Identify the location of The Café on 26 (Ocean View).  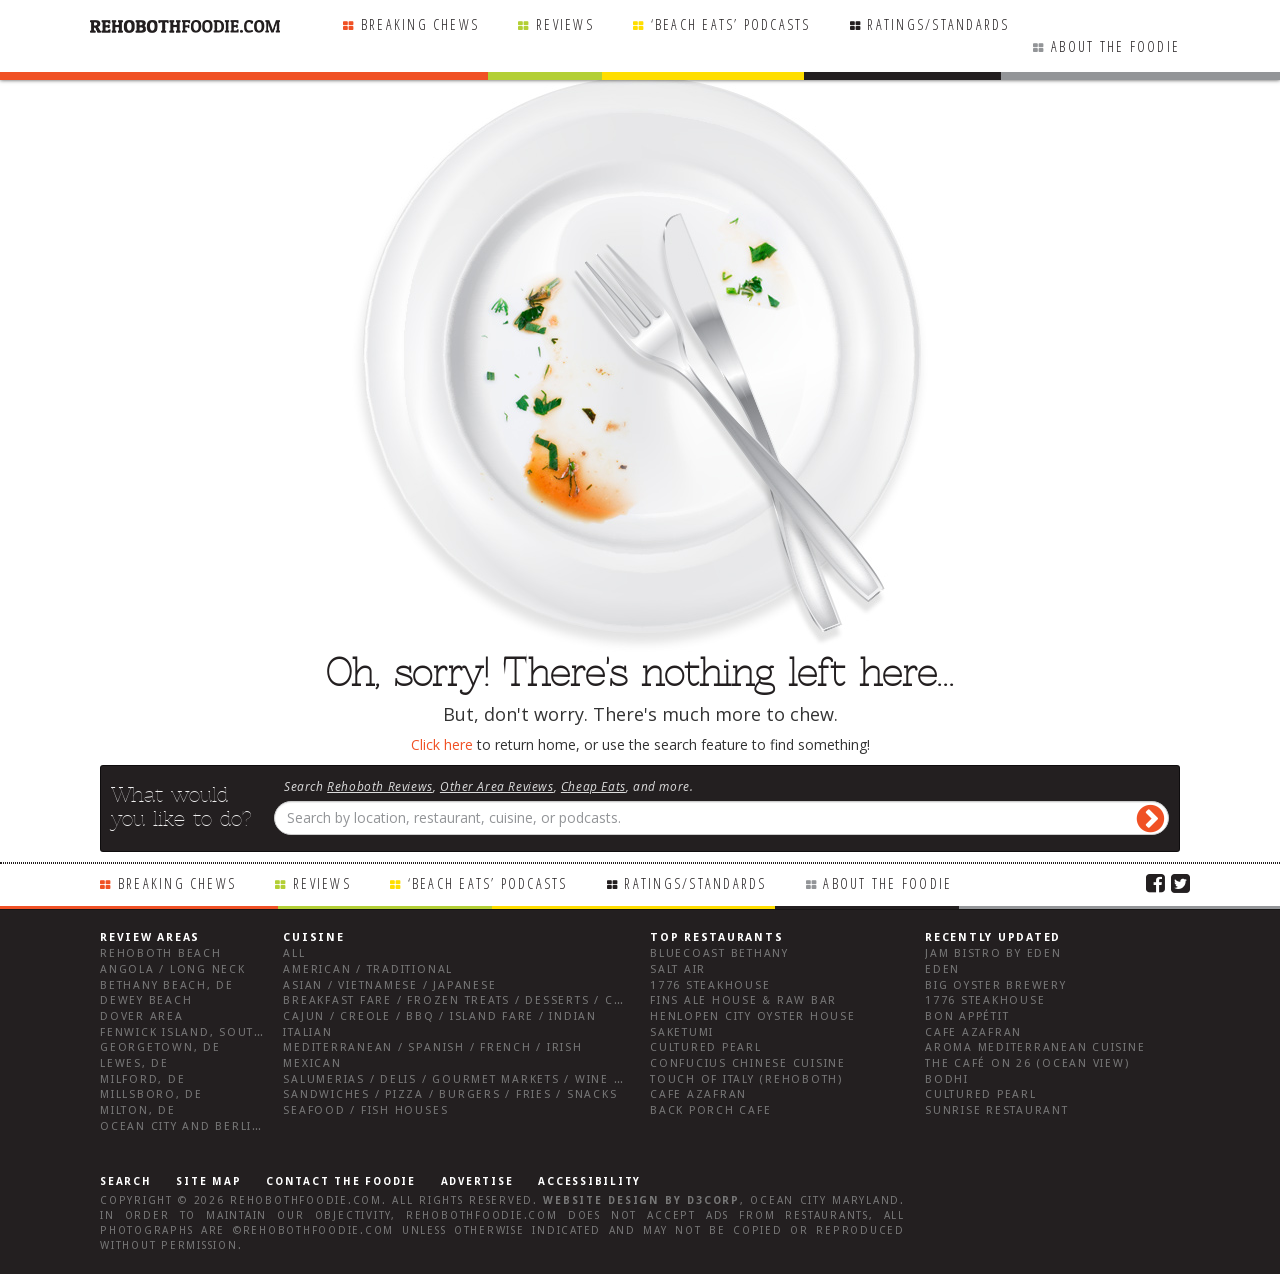
(1027, 1063).